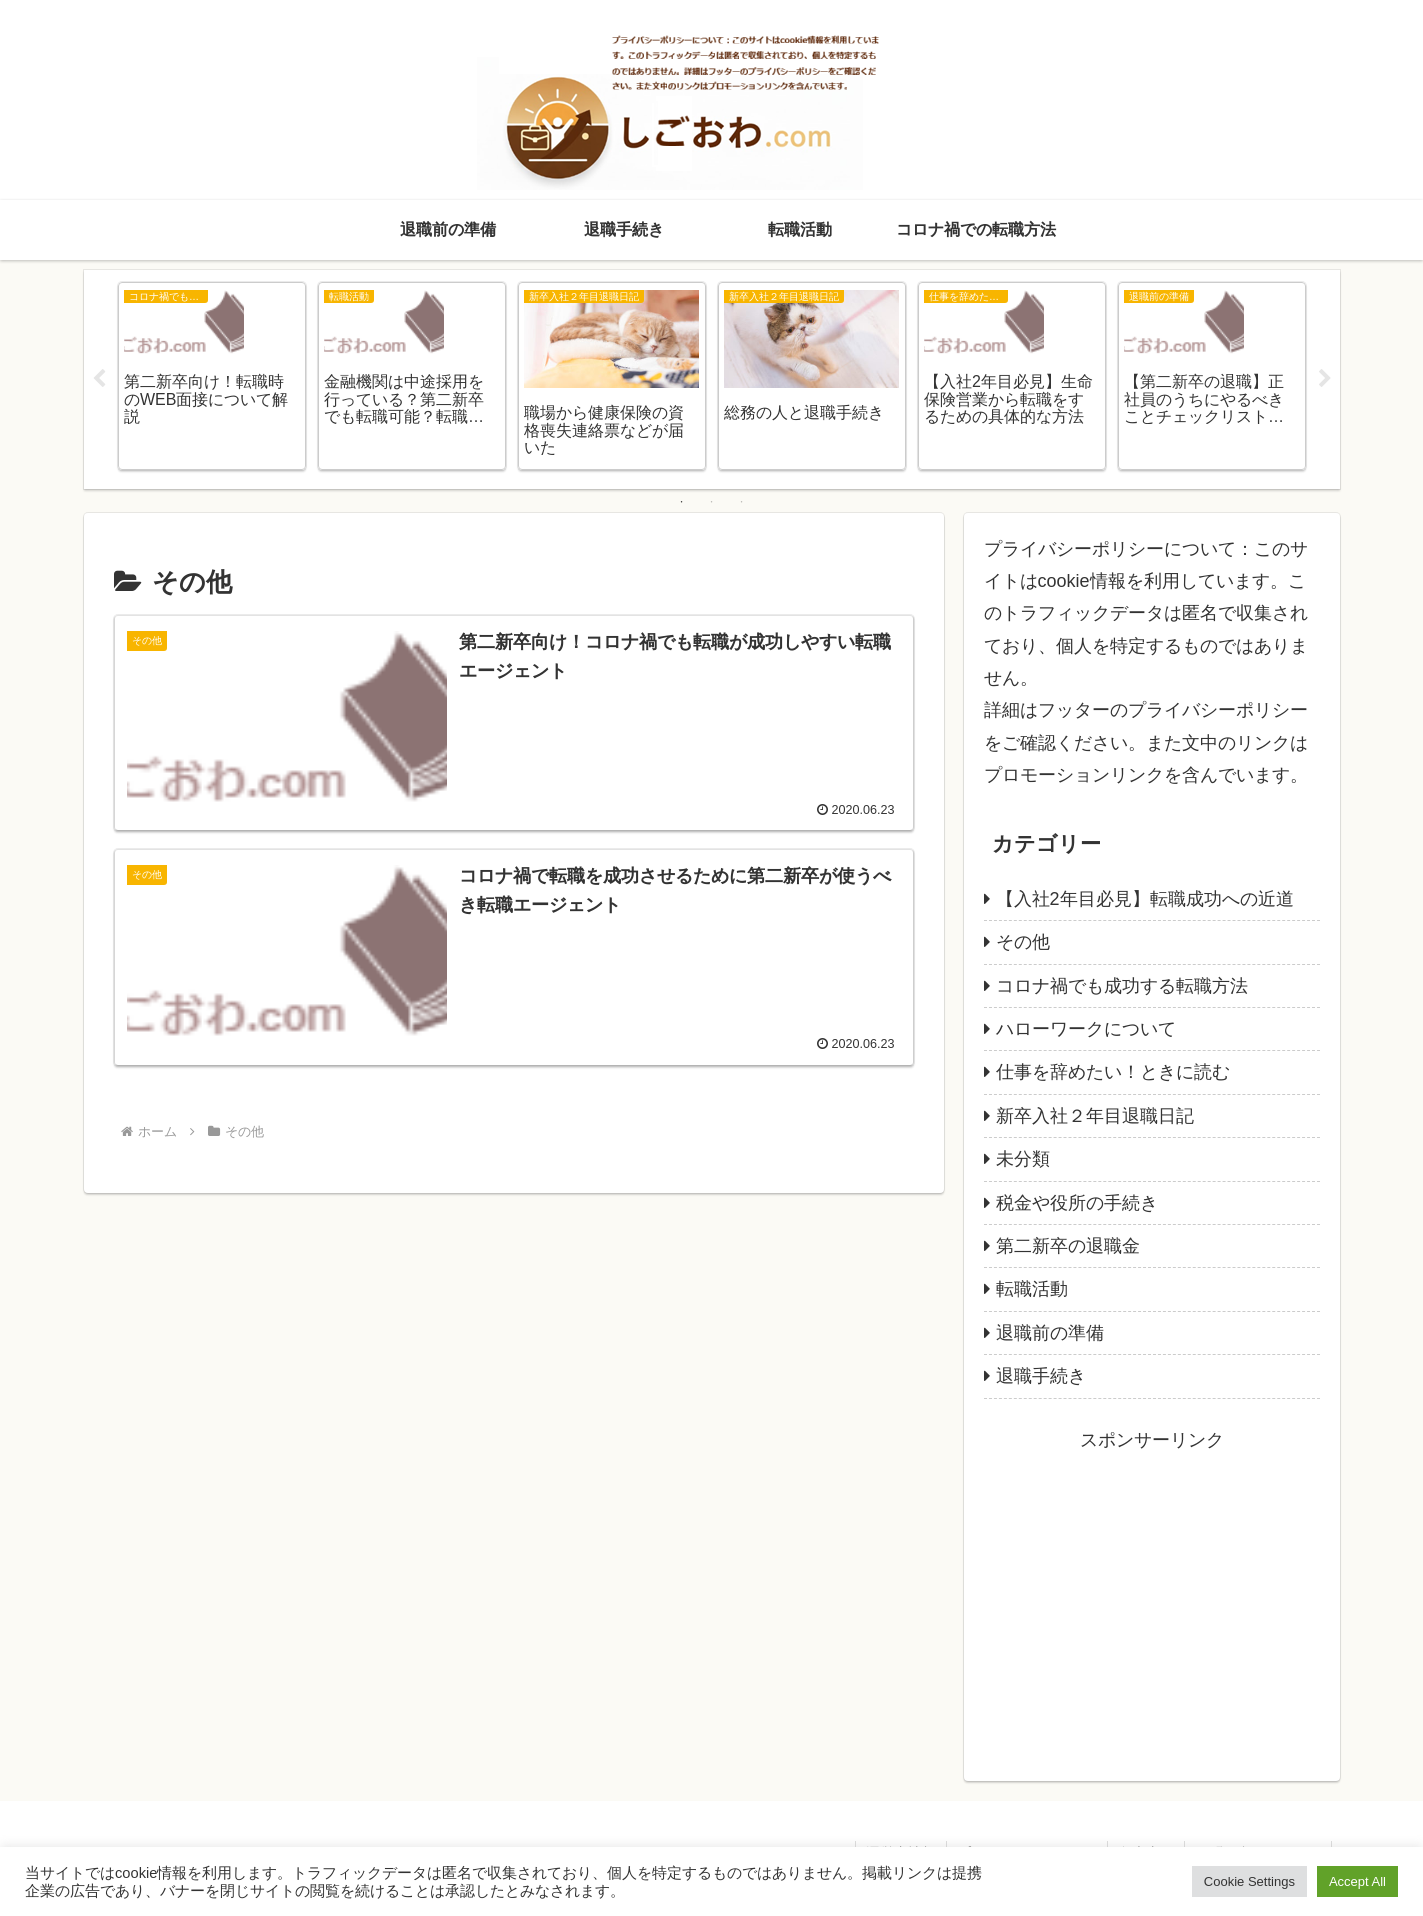  I want to click on Previous, so click(99, 379).